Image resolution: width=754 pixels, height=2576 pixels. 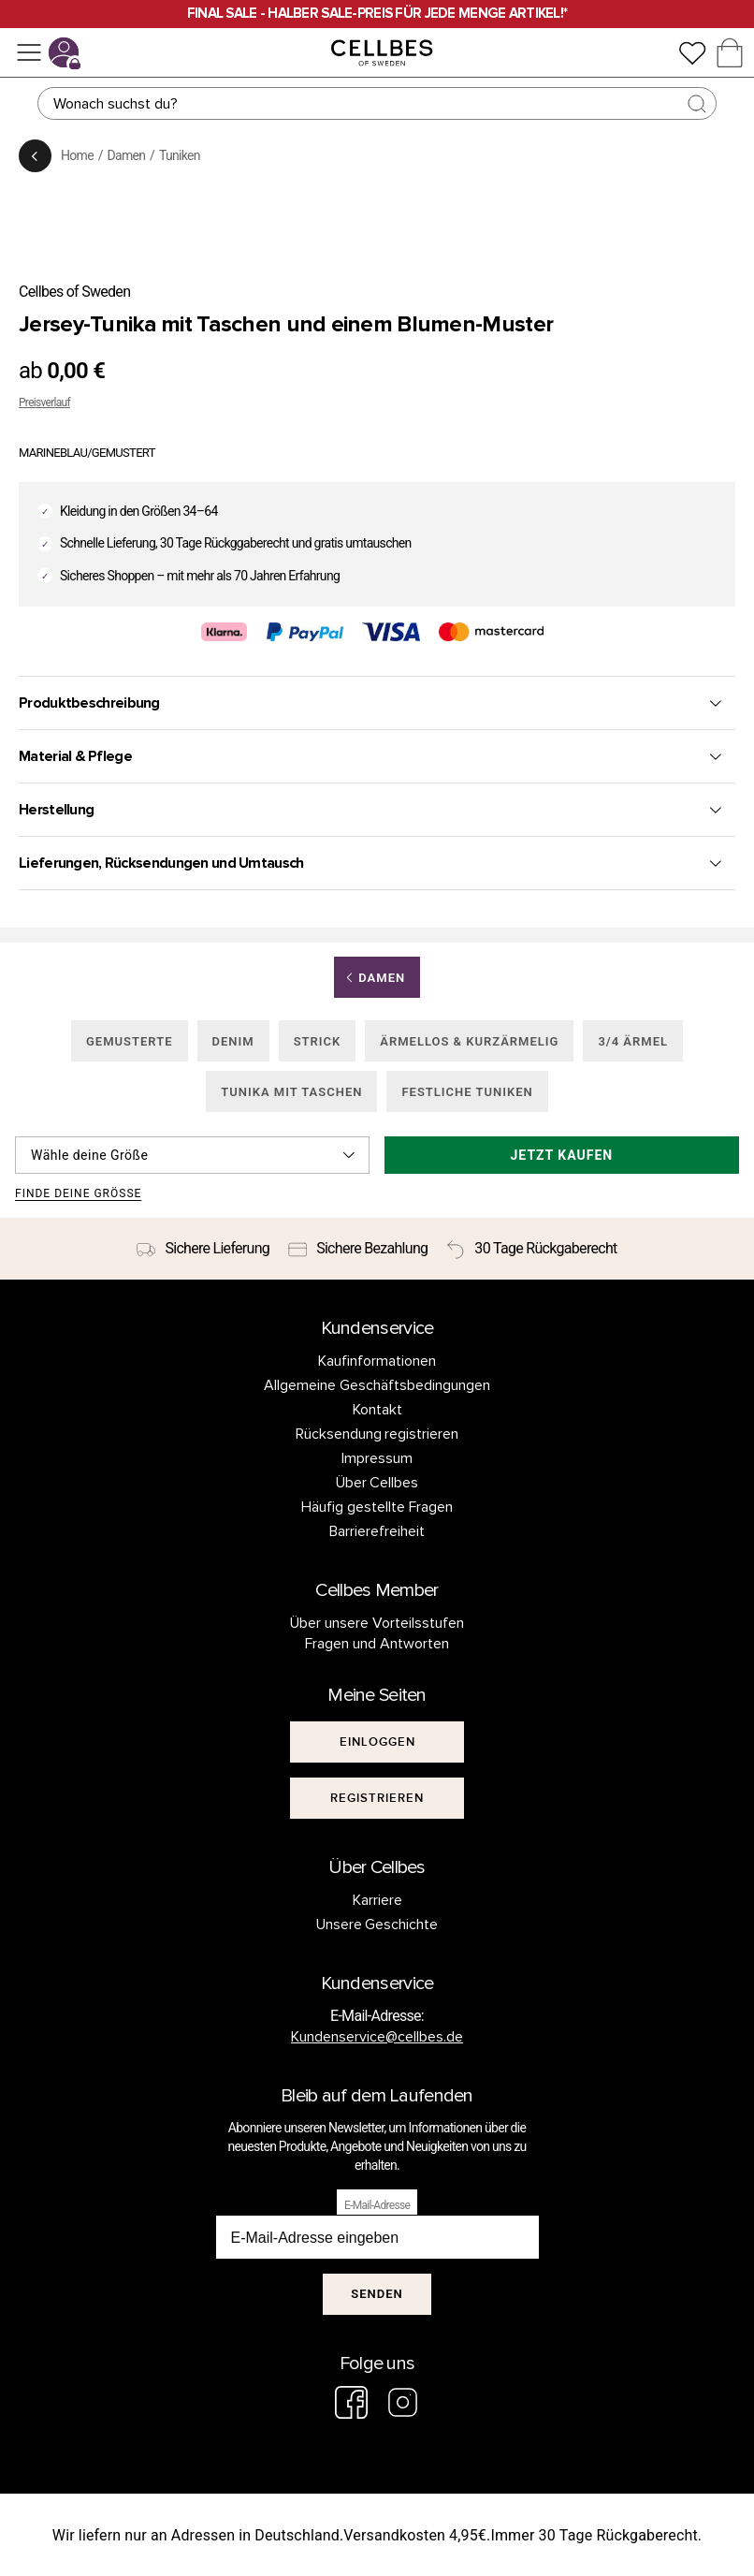 What do you see at coordinates (562, 1155) in the screenshot?
I see `Jetzt kaufen` at bounding box center [562, 1155].